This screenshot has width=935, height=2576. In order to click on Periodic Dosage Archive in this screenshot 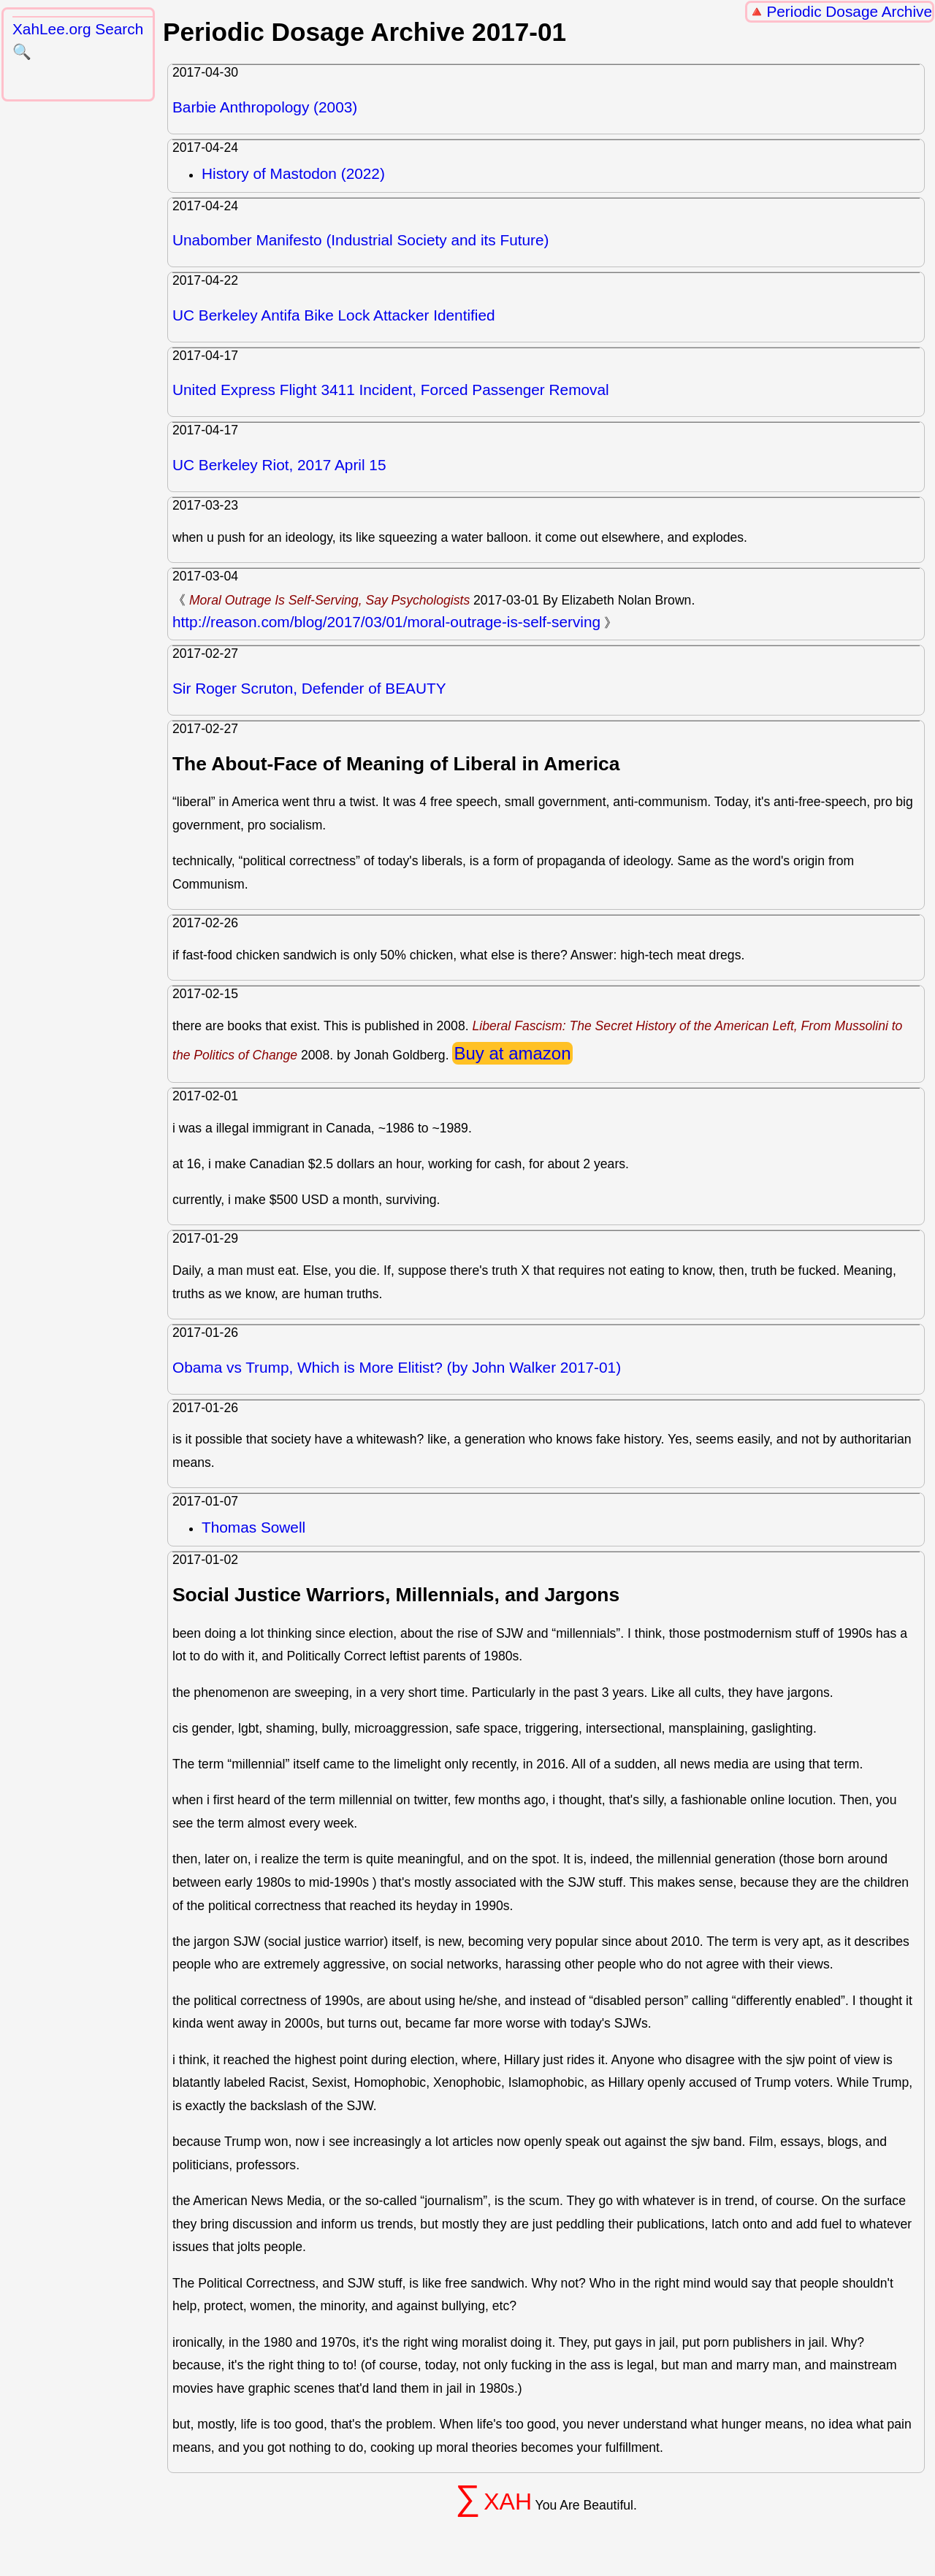, I will do `click(849, 11)`.